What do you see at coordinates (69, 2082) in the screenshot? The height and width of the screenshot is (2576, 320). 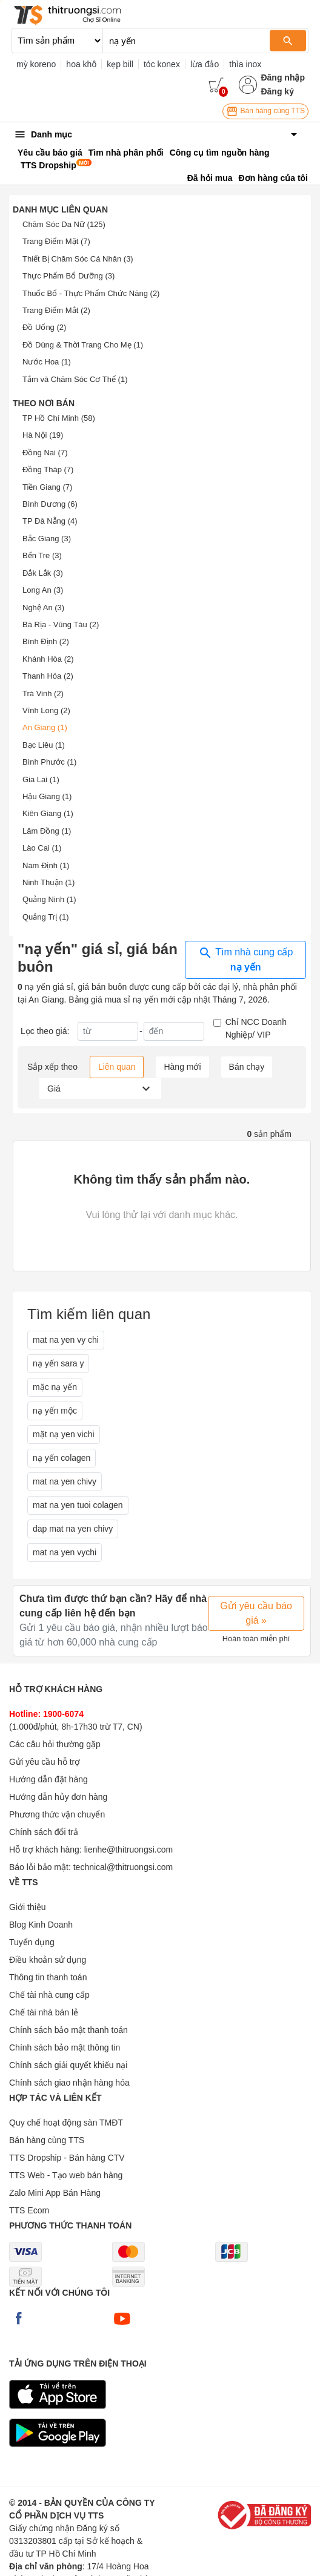 I see `Chính sách giao nhận hàng hóa` at bounding box center [69, 2082].